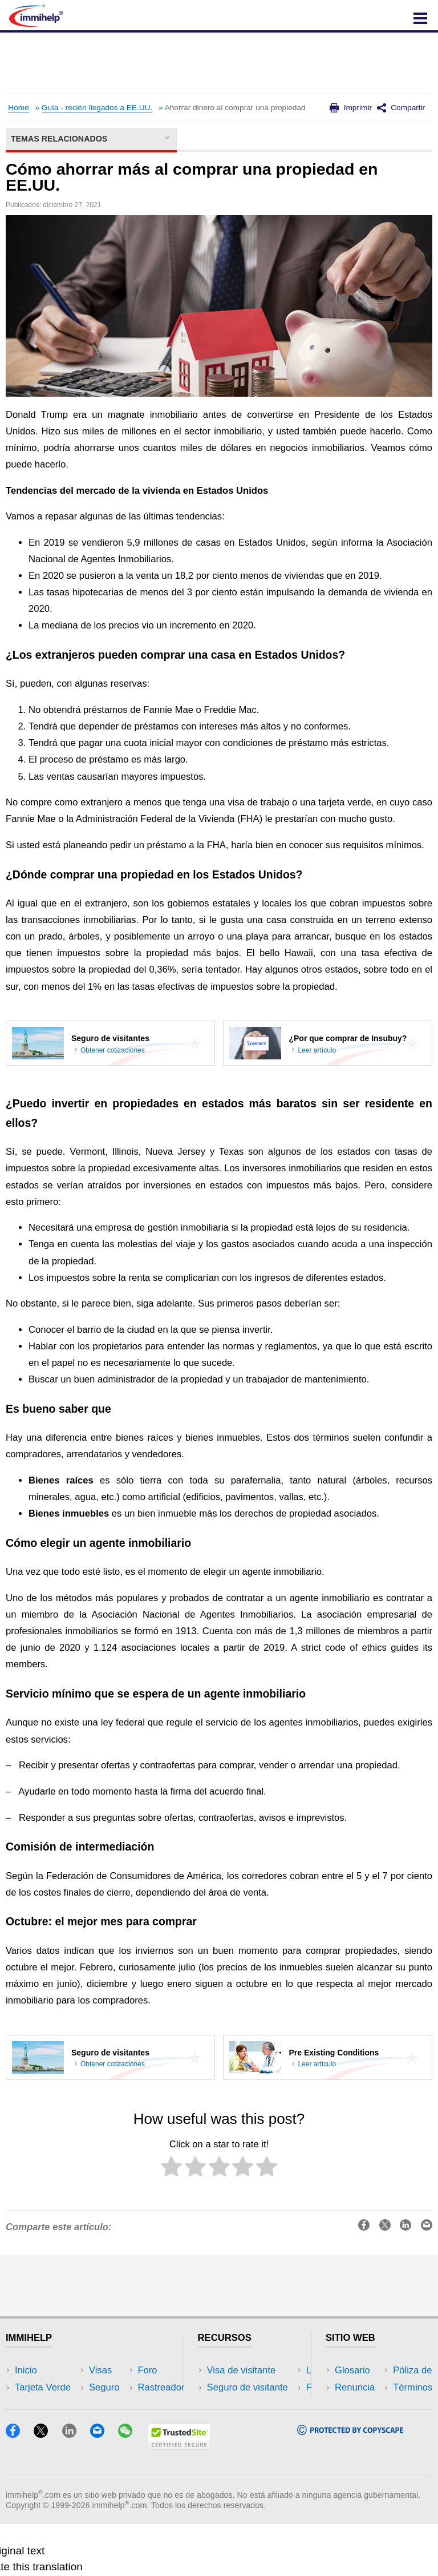 The image size is (438, 2576). I want to click on Guía - recién llegados a EE.UU., so click(97, 107).